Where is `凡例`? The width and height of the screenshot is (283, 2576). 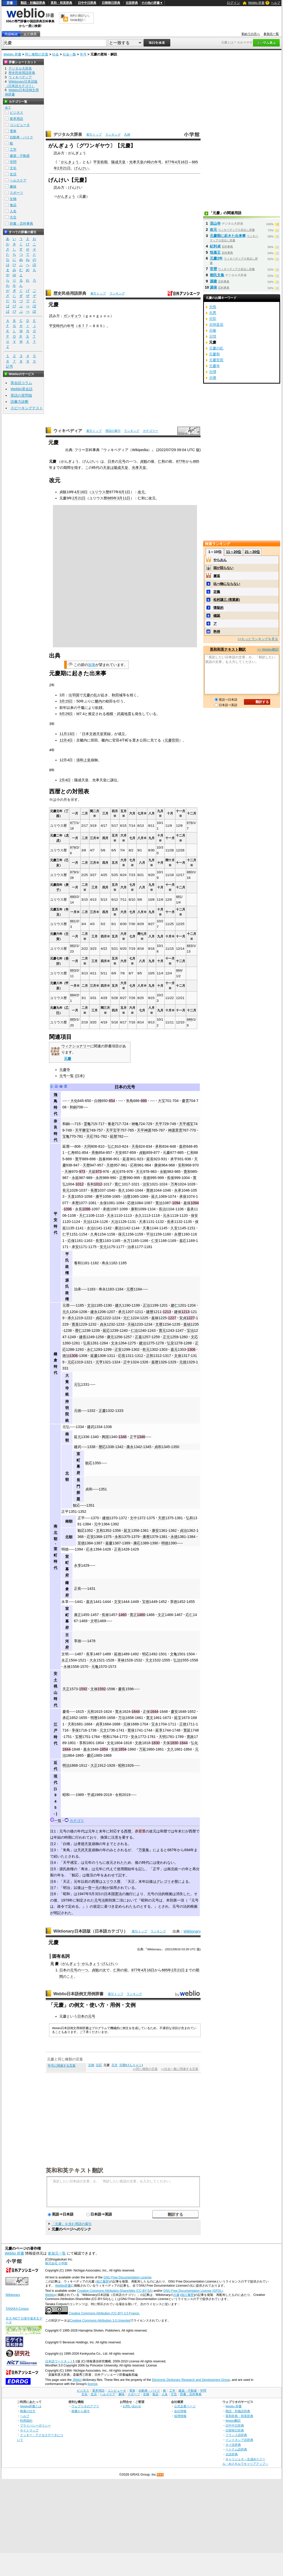 凡例 is located at coordinates (127, 134).